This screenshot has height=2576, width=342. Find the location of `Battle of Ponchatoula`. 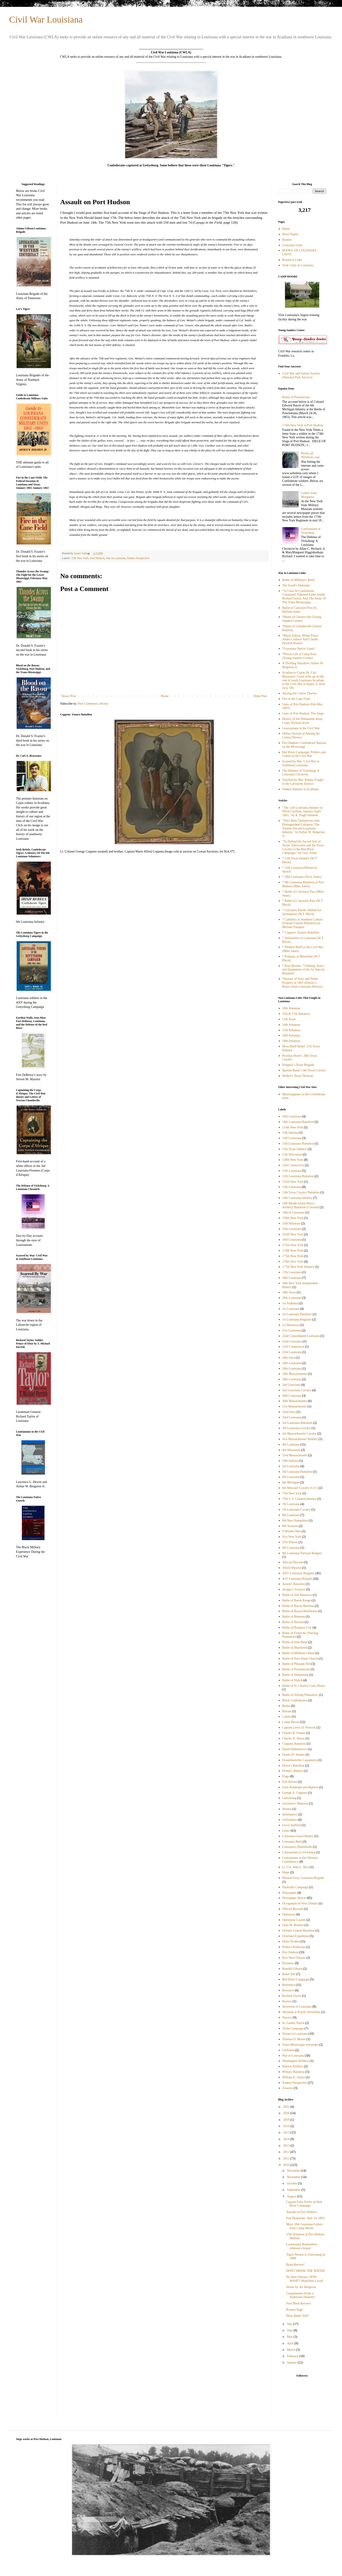

Battle of Ponchatoula is located at coordinates (296, 397).